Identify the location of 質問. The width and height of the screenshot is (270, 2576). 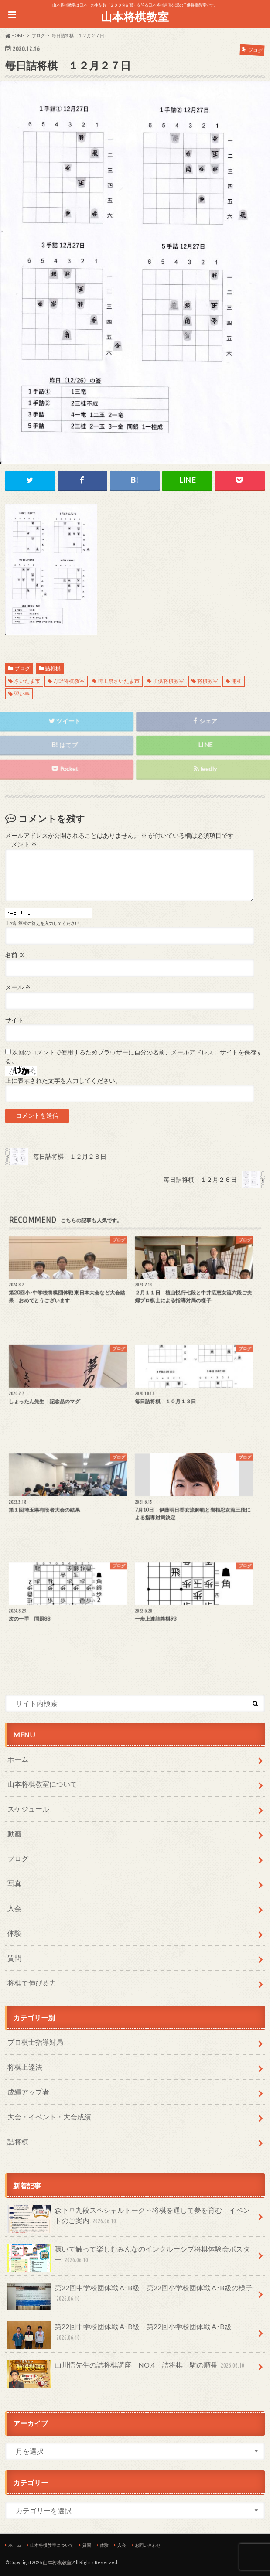
(14, 1958).